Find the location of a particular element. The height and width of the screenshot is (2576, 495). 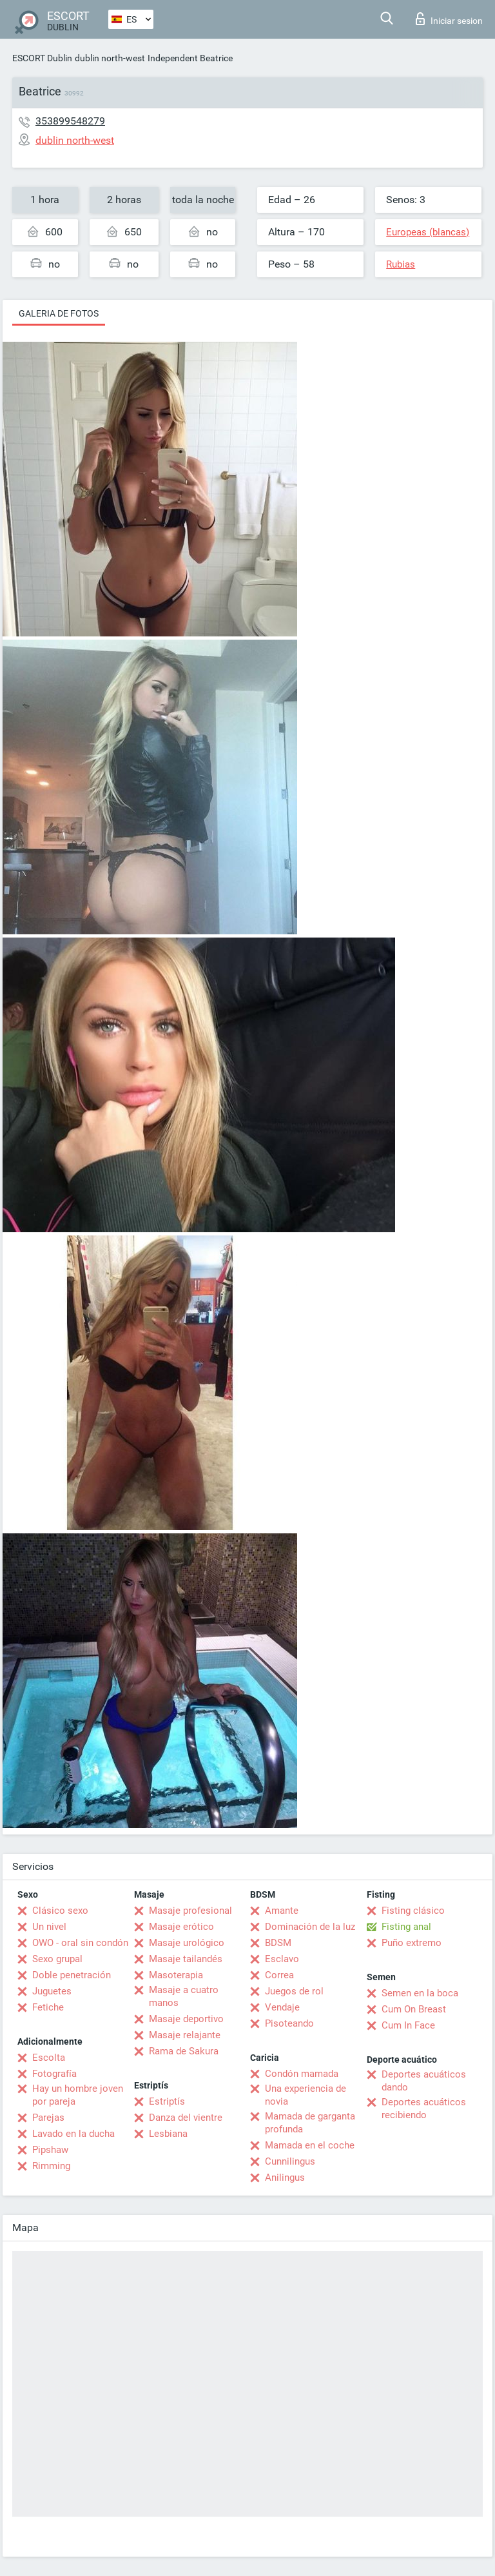

Masaje profesional is located at coordinates (190, 1910).